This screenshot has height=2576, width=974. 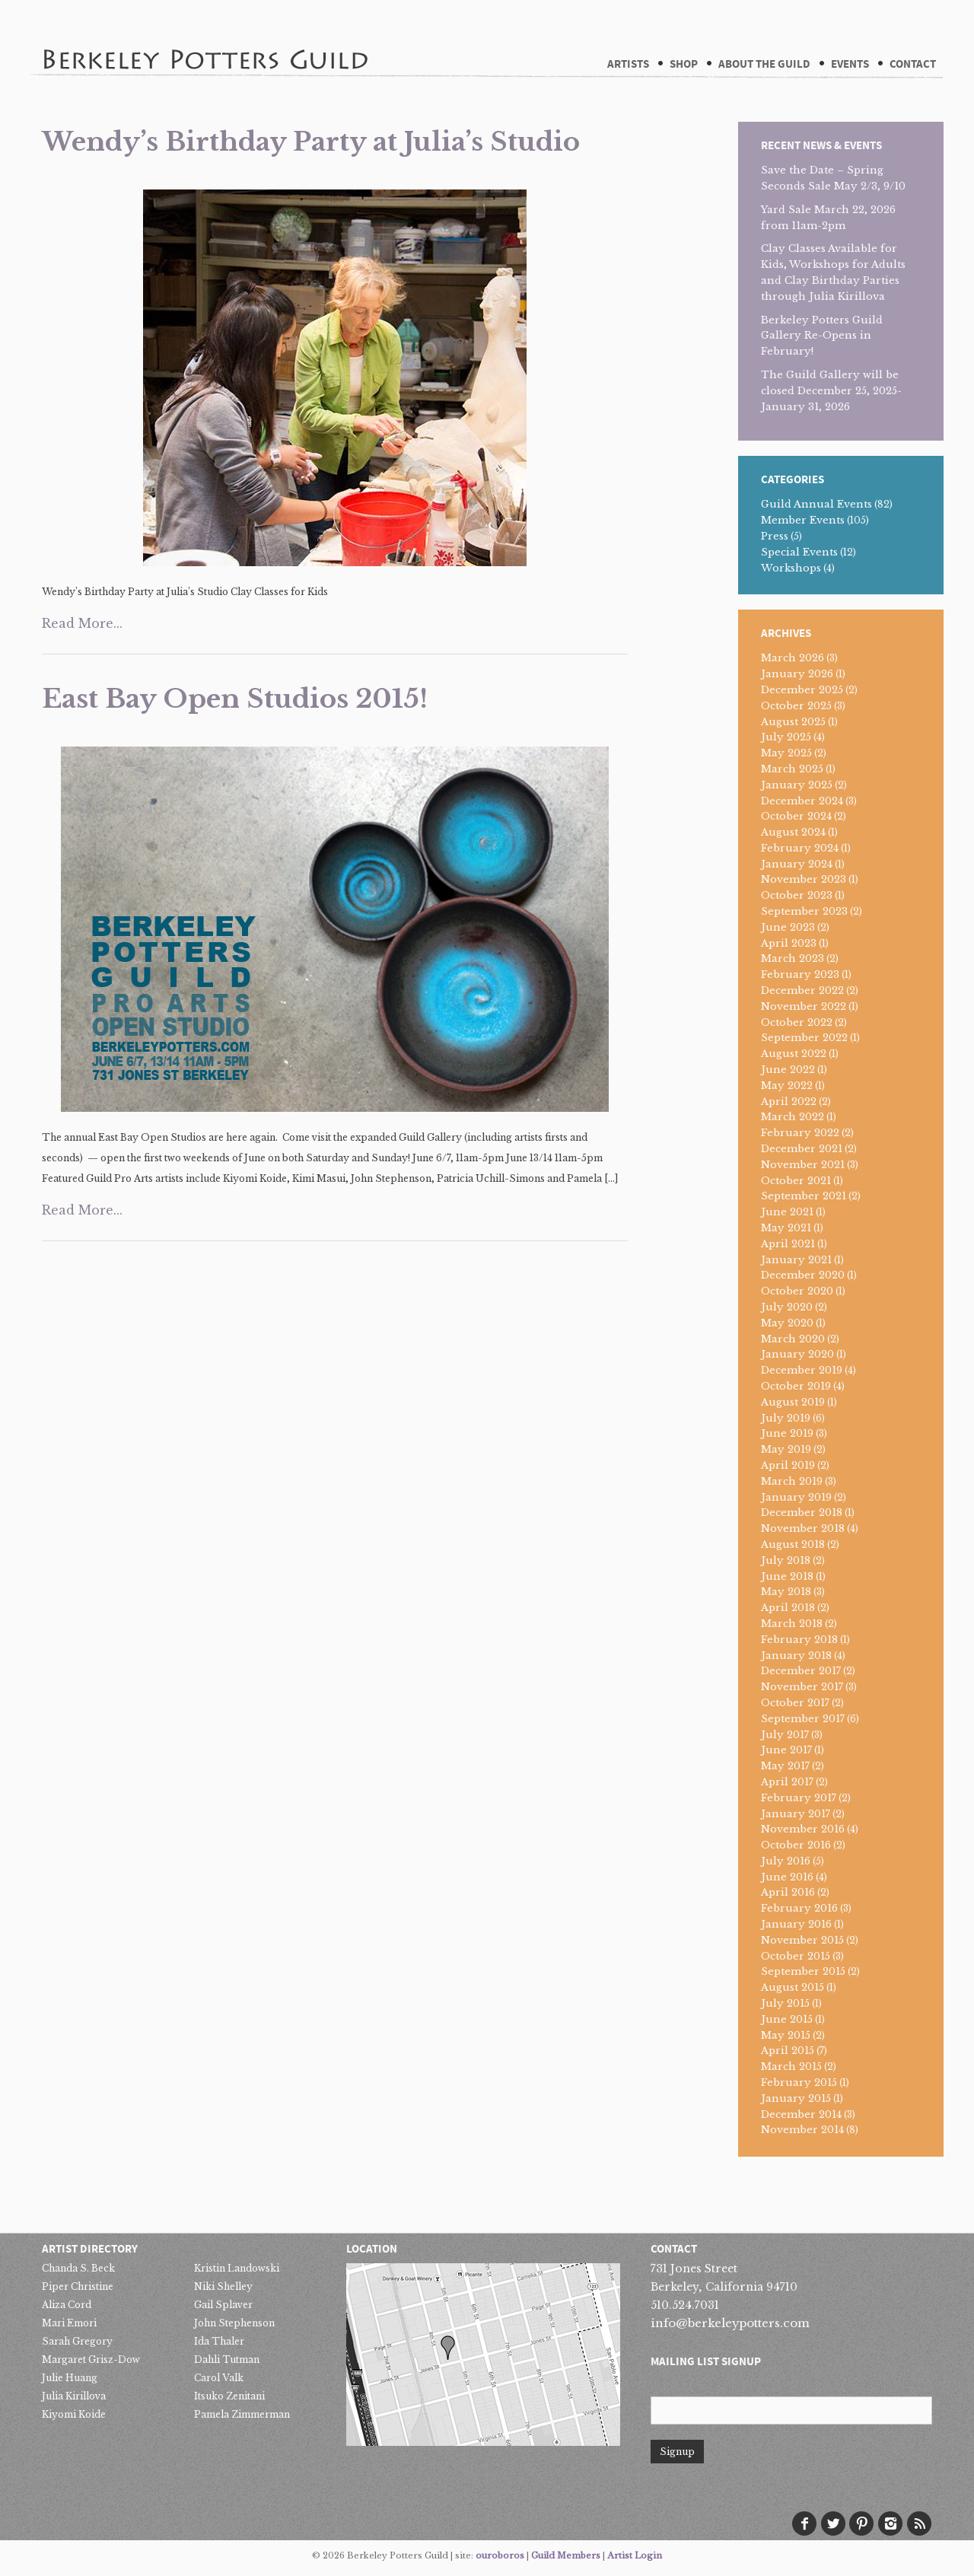 What do you see at coordinates (788, 1607) in the screenshot?
I see `April 2018` at bounding box center [788, 1607].